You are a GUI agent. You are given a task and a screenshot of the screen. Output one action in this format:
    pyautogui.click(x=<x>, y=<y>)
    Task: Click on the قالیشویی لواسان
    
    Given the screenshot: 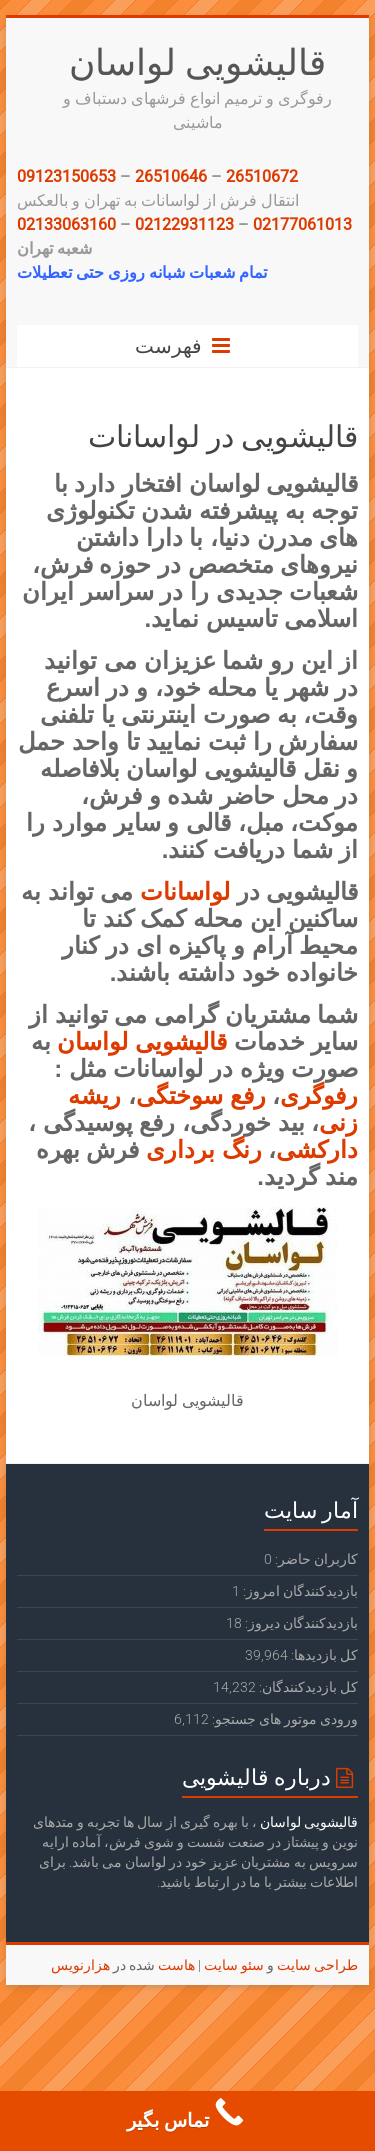 What is the action you would take?
    pyautogui.click(x=197, y=61)
    